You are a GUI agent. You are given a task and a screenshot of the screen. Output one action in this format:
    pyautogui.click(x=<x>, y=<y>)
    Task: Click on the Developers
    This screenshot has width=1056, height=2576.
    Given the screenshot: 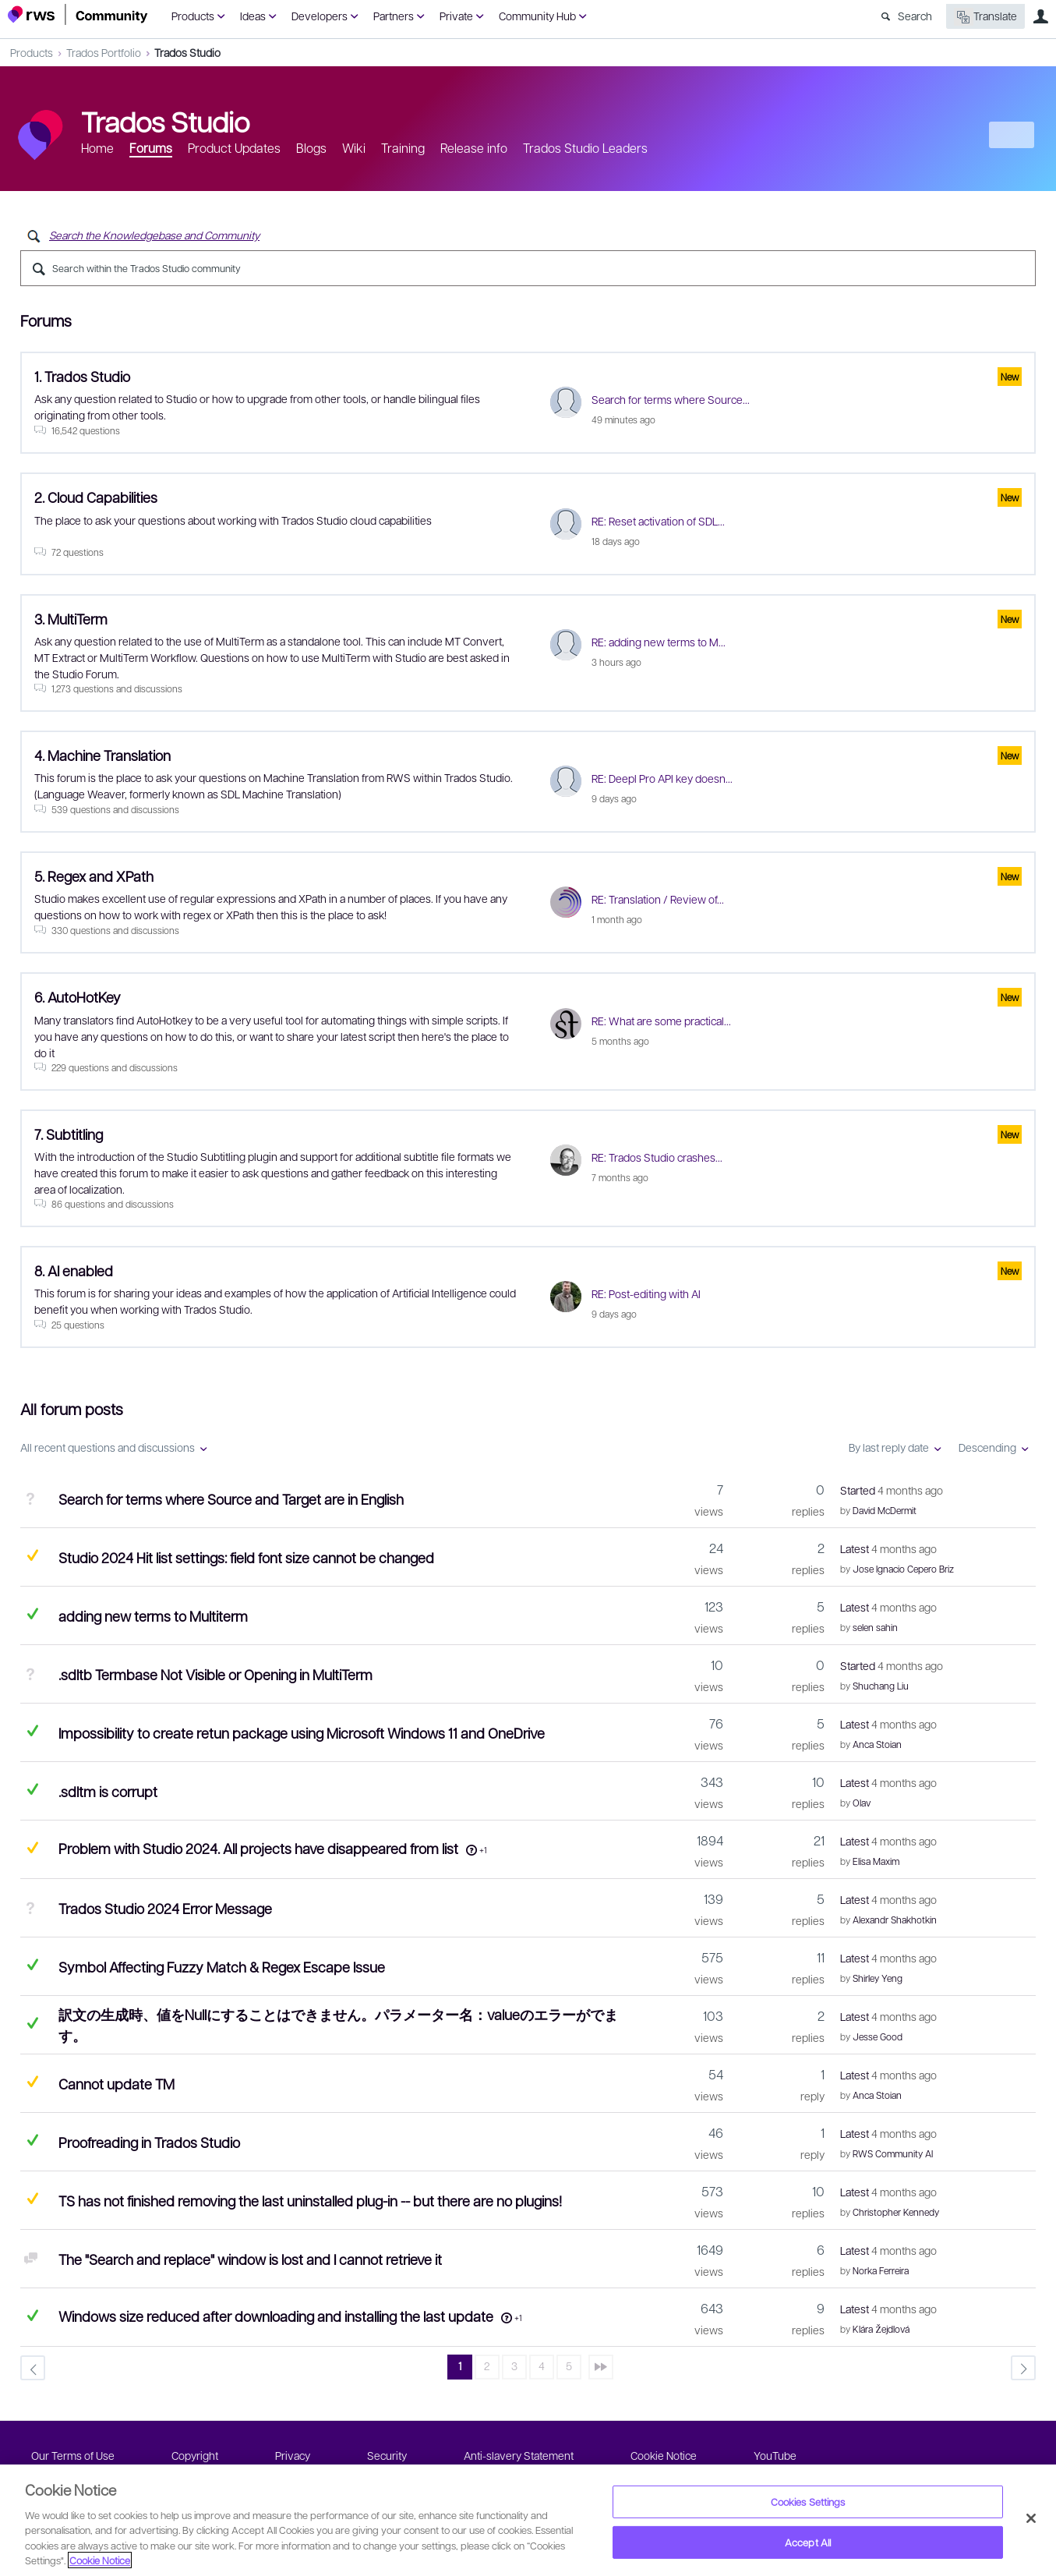 What is the action you would take?
    pyautogui.click(x=319, y=16)
    